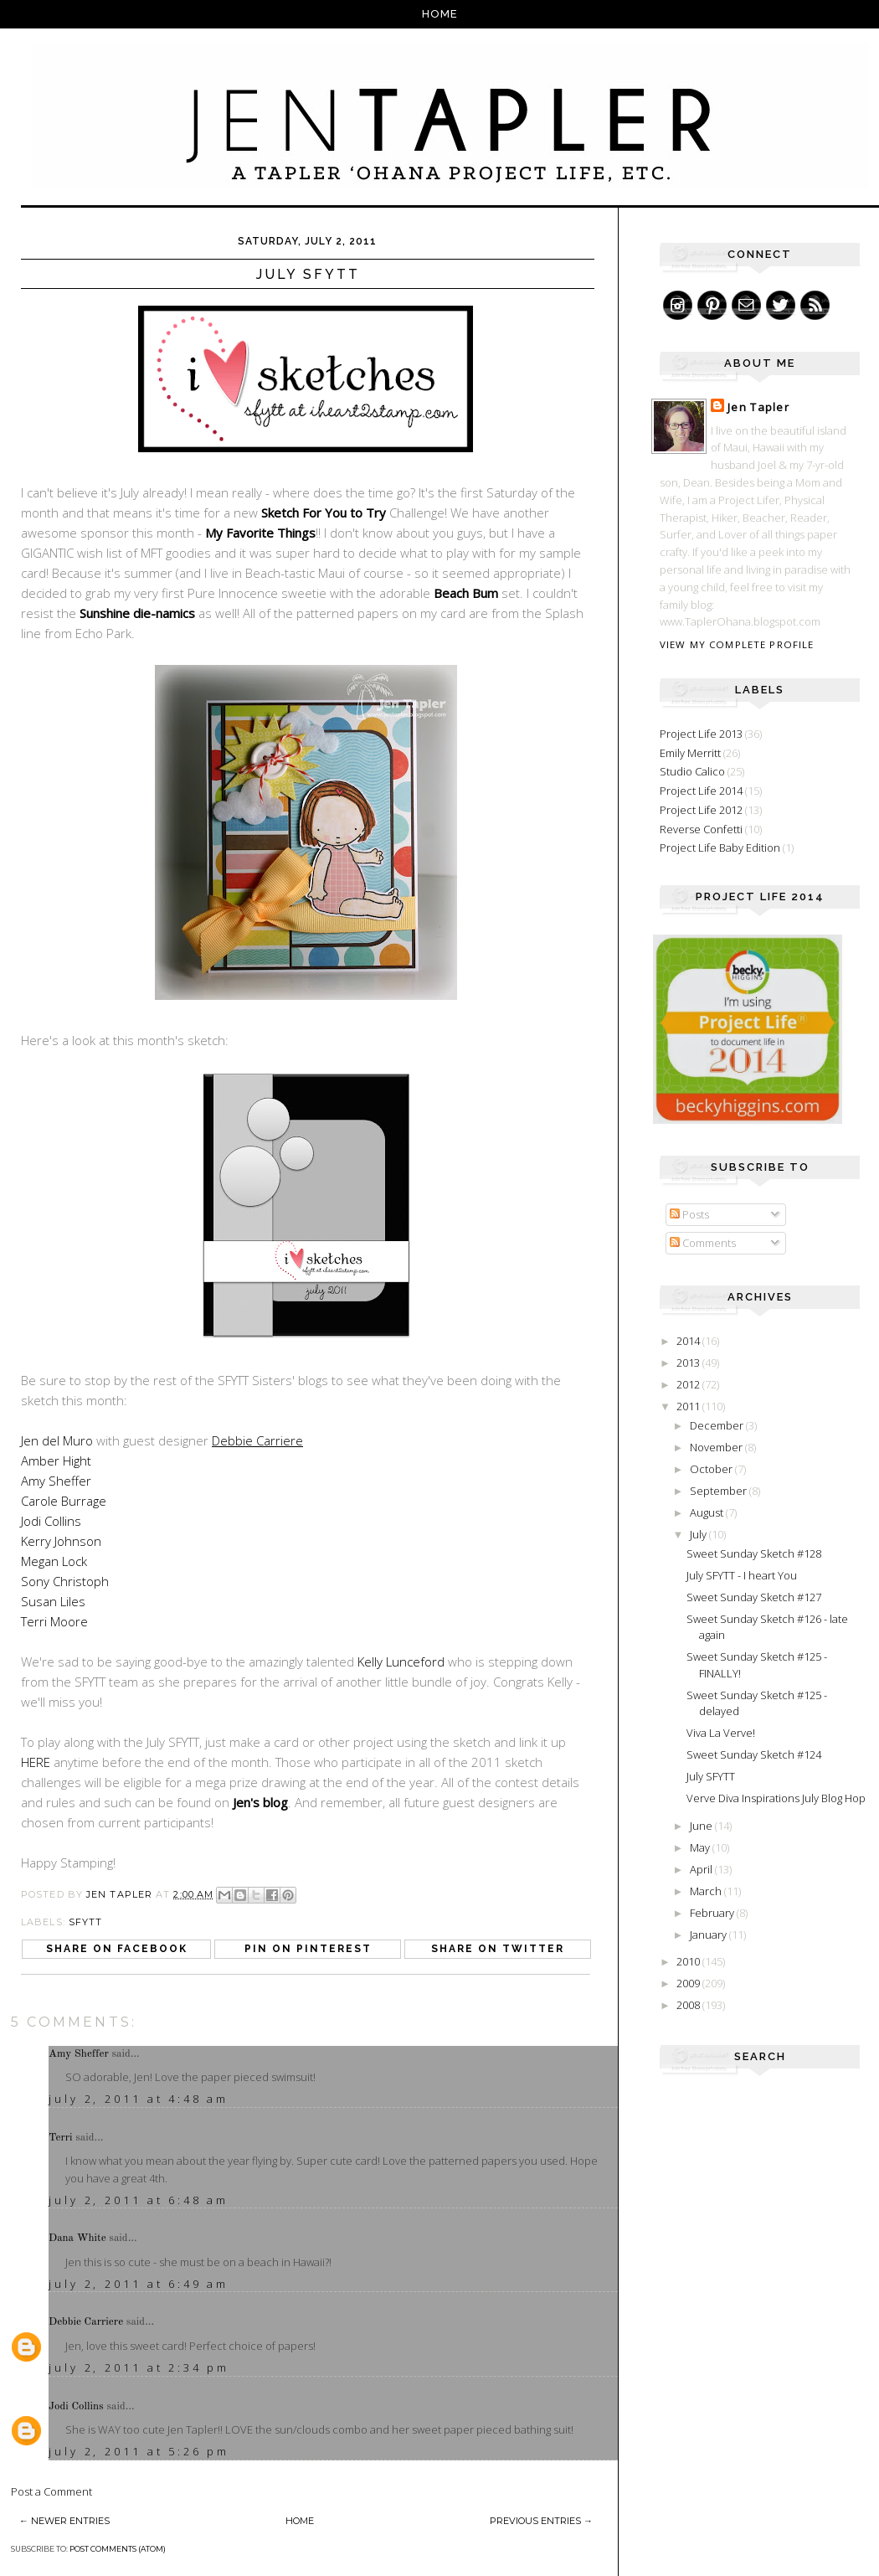 This screenshot has height=2576, width=879. Describe the element at coordinates (54, 1561) in the screenshot. I see `Megan Lock` at that location.